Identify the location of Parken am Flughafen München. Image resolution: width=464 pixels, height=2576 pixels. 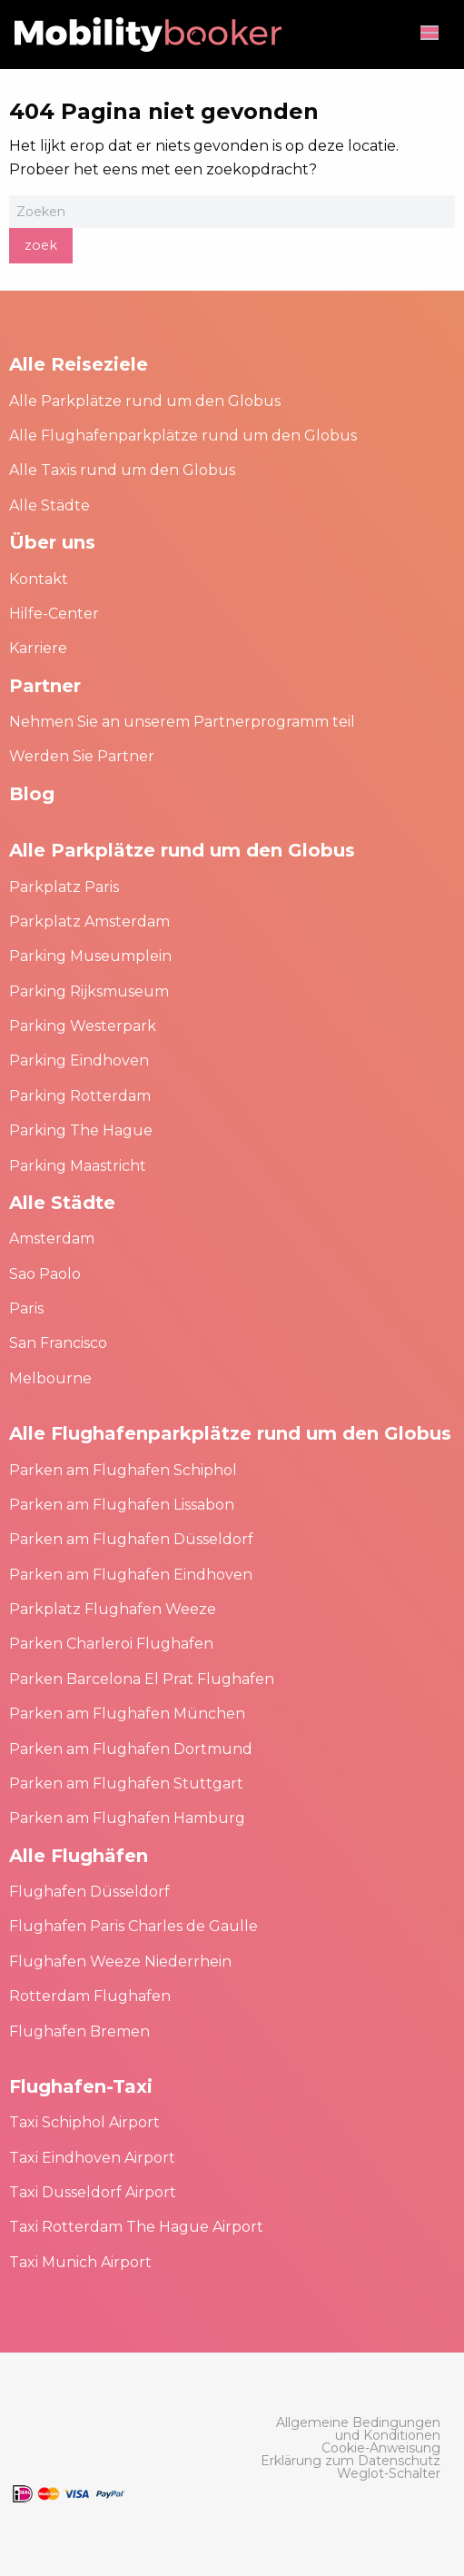
(127, 1713).